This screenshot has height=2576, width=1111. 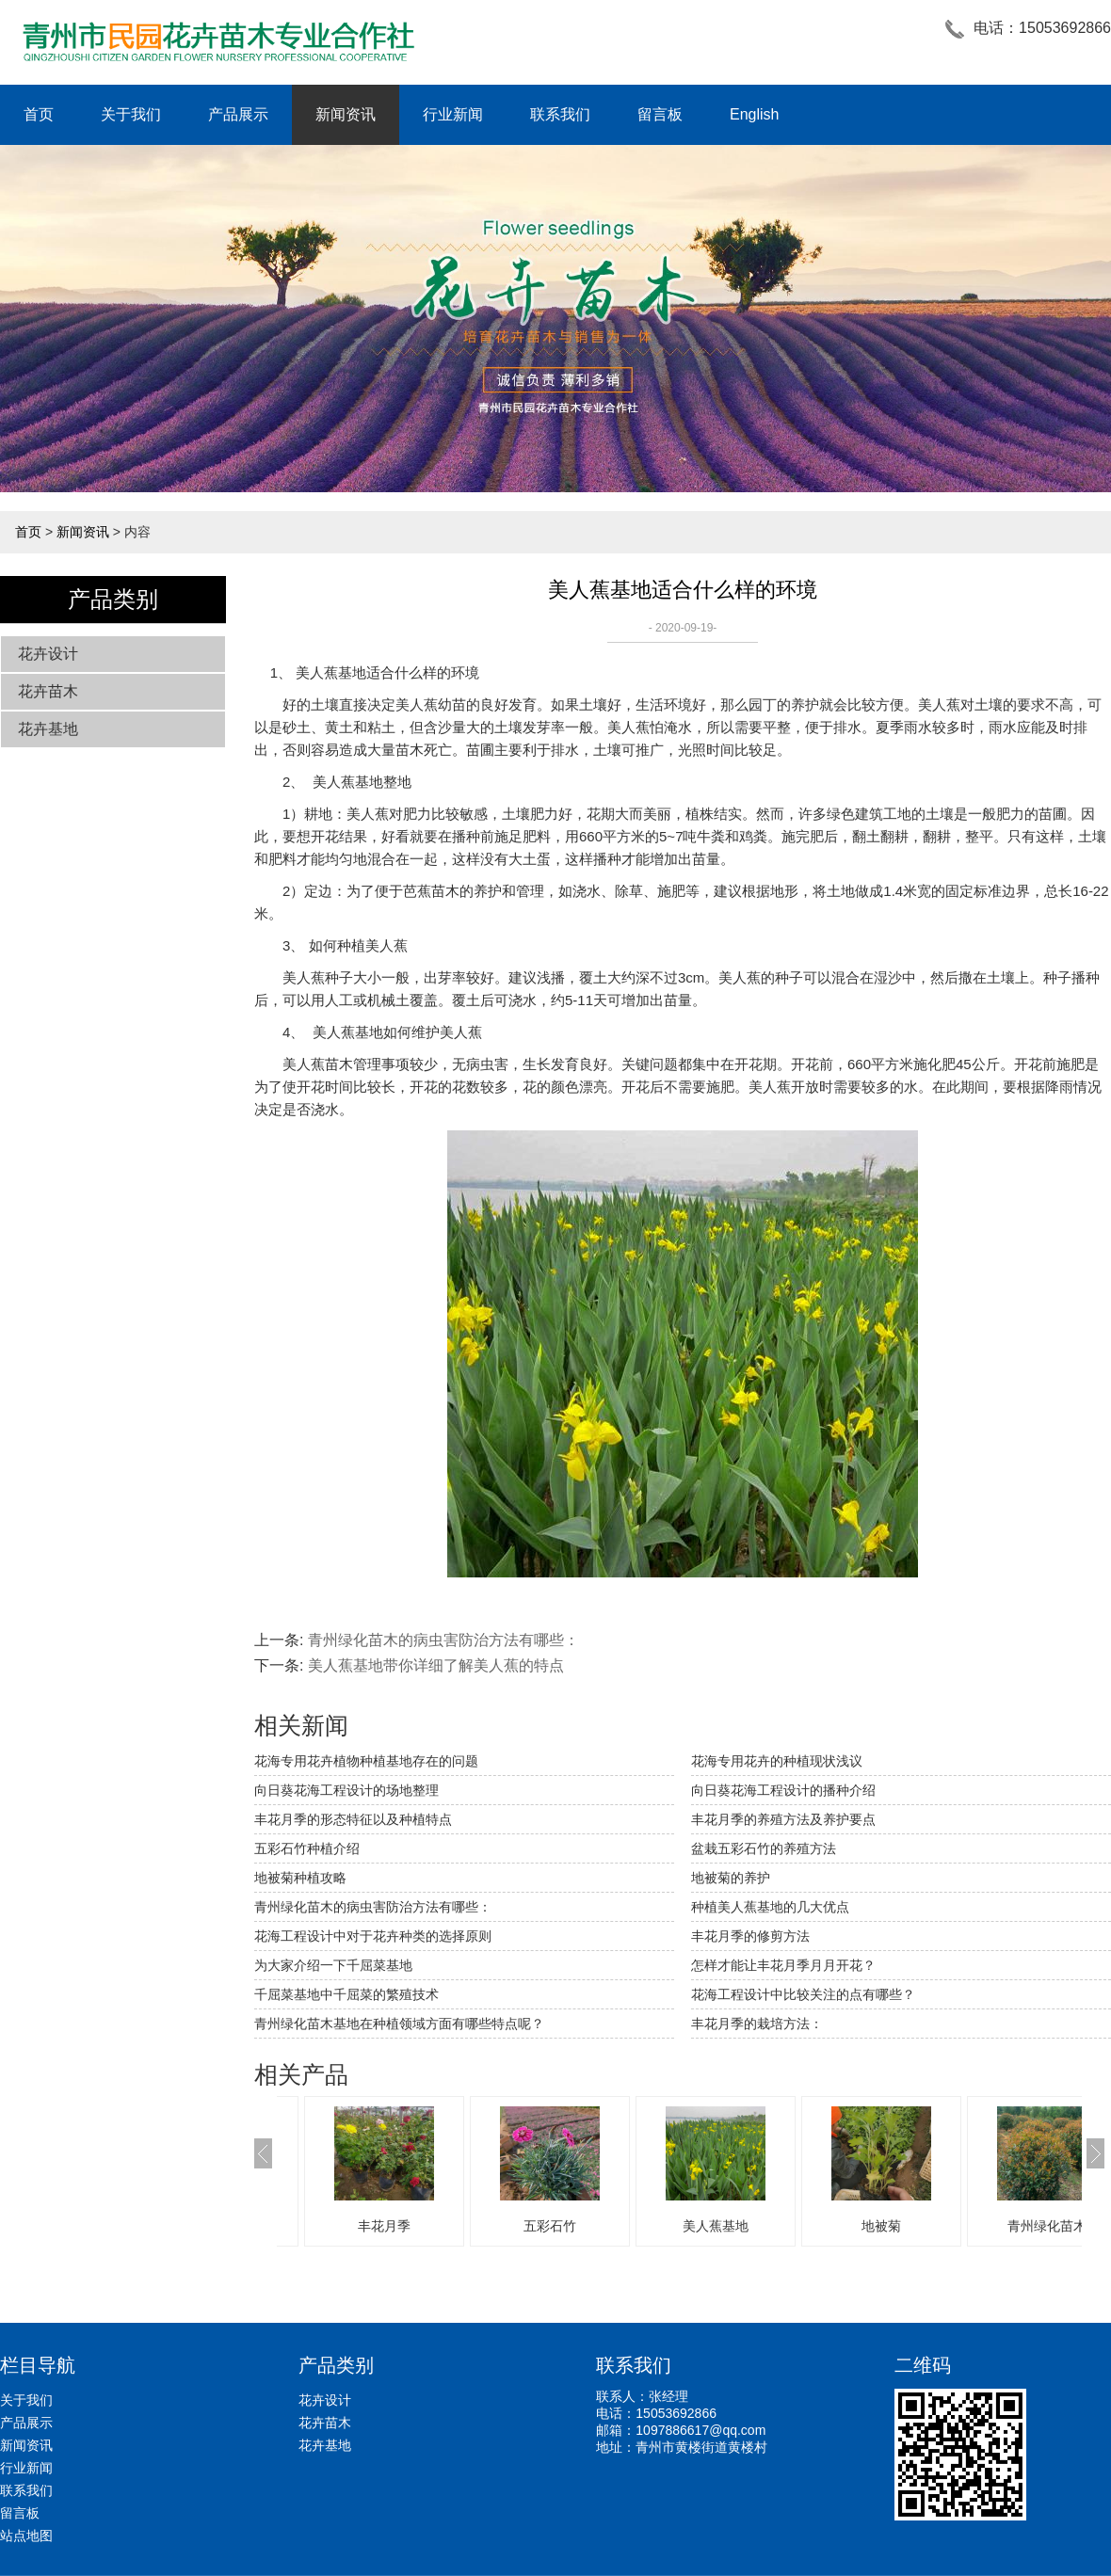 What do you see at coordinates (366, 1760) in the screenshot?
I see `​花海专用花卉植物种植基地存在的问题` at bounding box center [366, 1760].